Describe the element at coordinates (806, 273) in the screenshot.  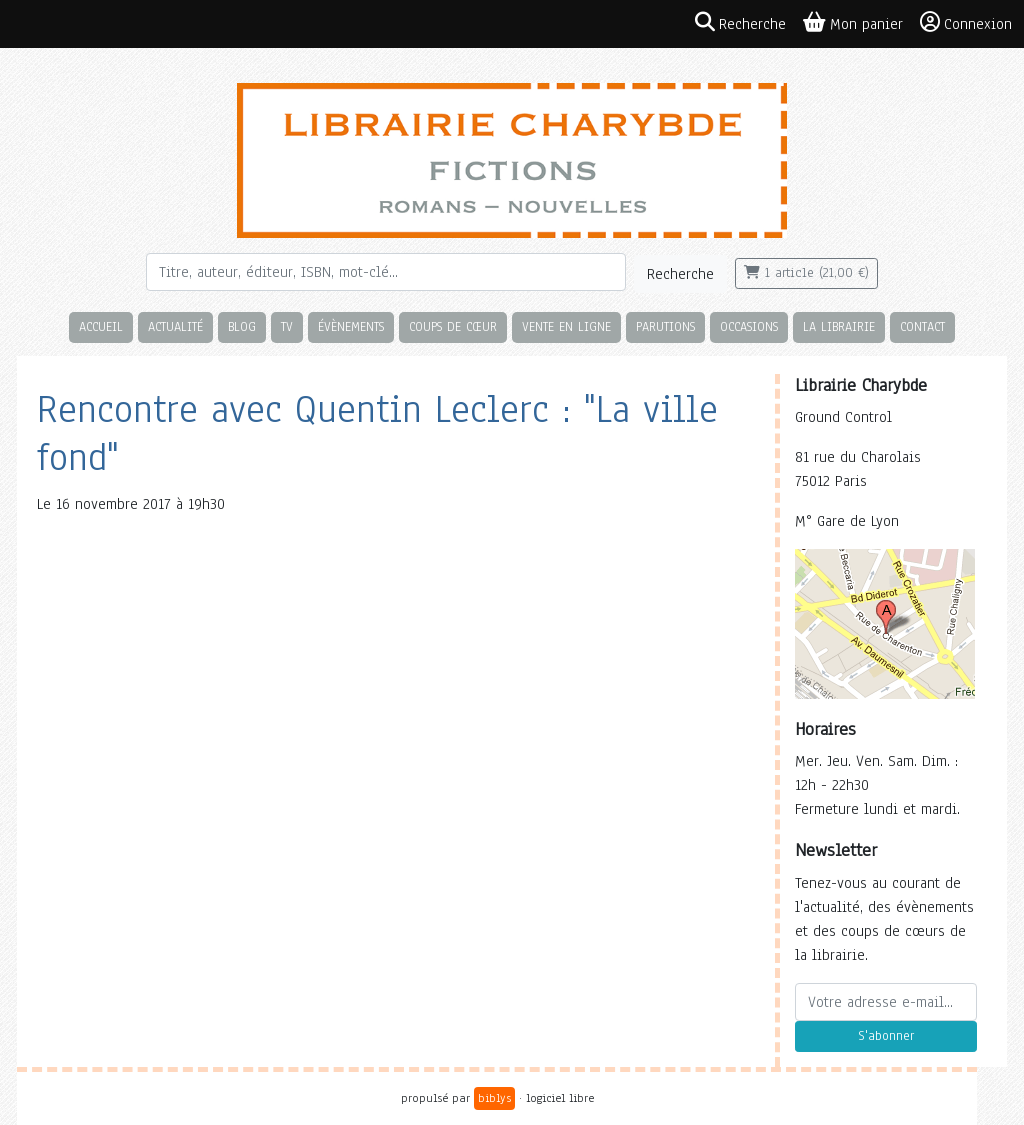
I see `1 article (21,00 €)` at that location.